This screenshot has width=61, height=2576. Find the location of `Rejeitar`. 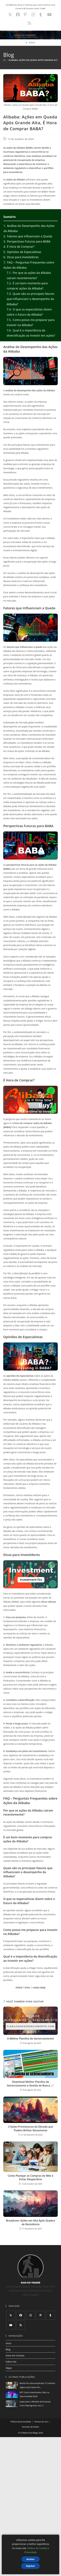

Rejeitar is located at coordinates (30, 2565).